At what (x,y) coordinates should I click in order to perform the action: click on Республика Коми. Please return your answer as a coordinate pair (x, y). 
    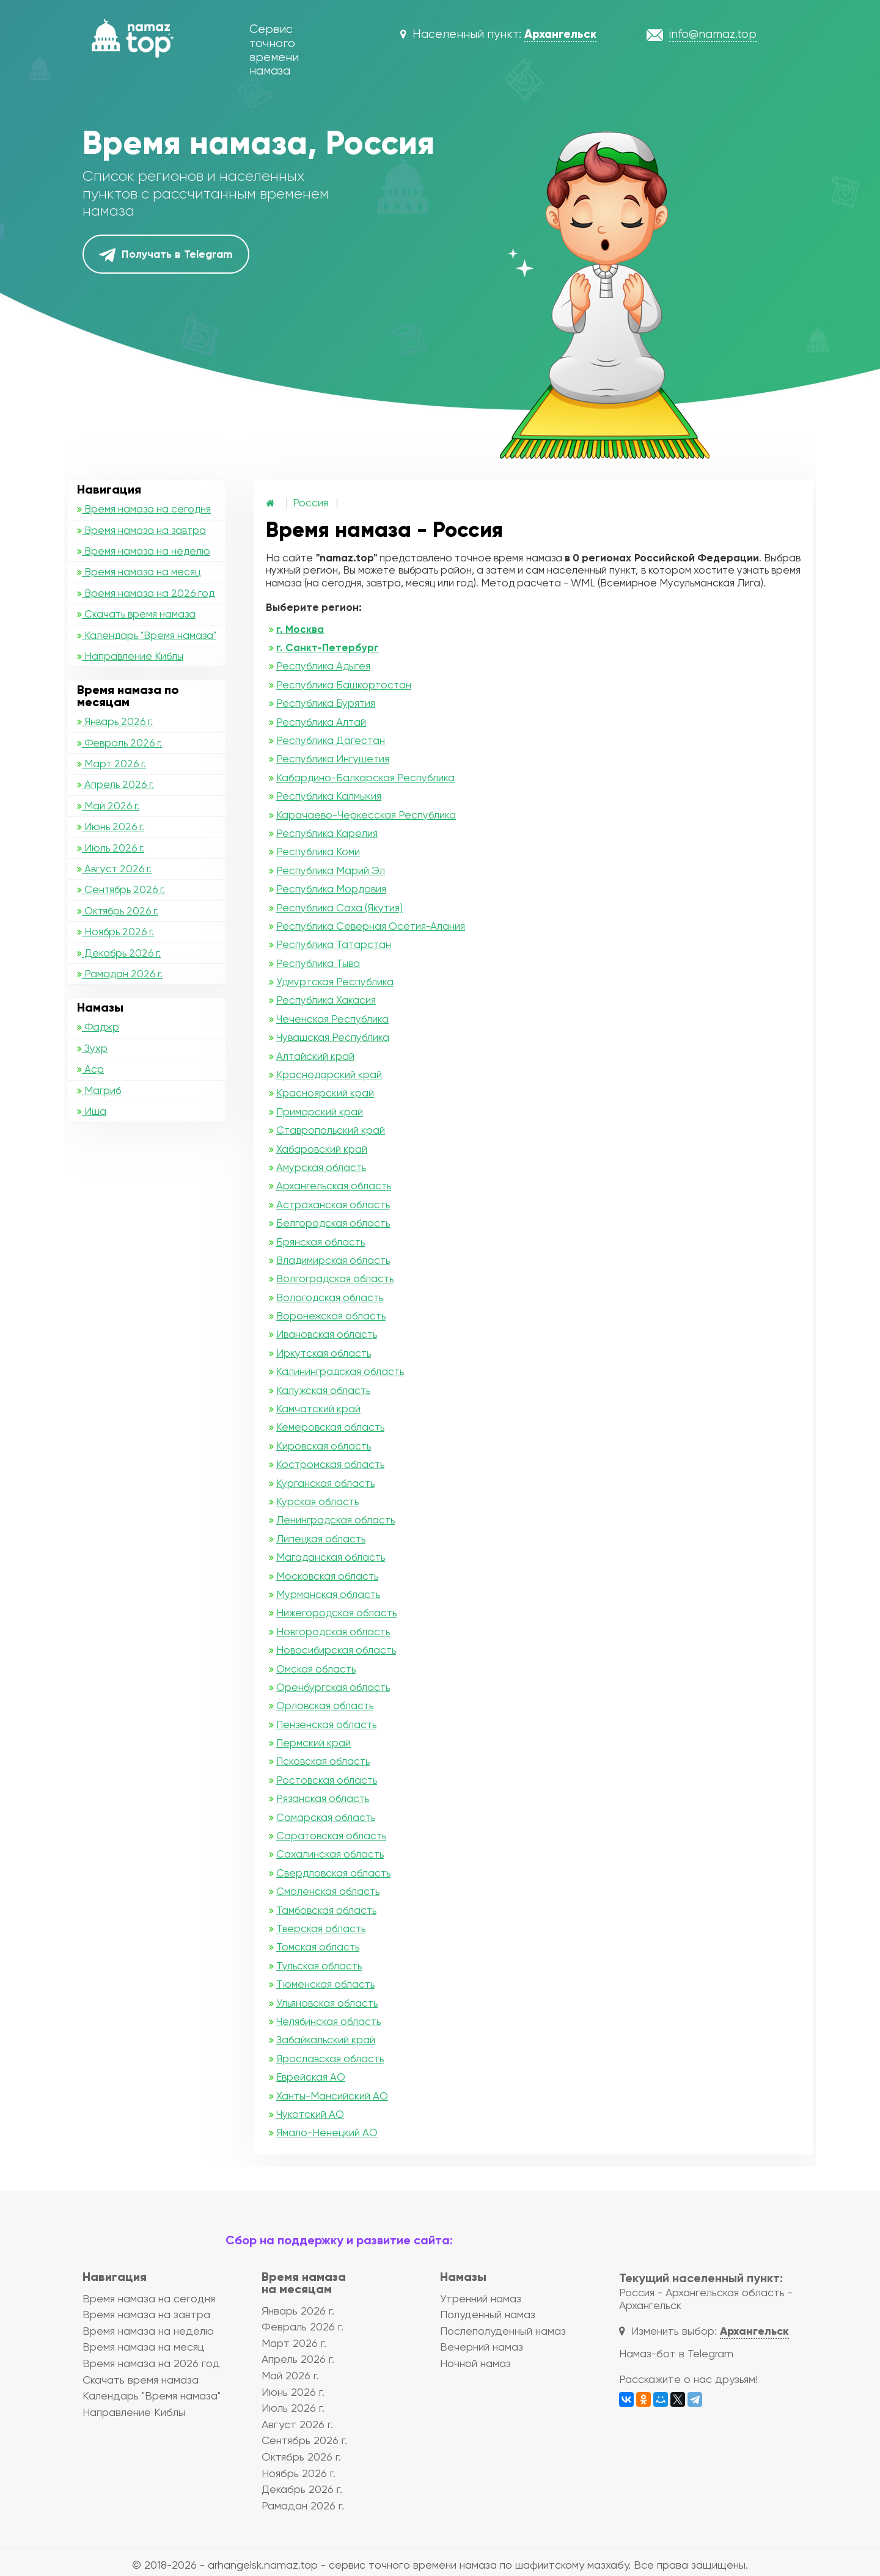
    Looking at the image, I should click on (318, 851).